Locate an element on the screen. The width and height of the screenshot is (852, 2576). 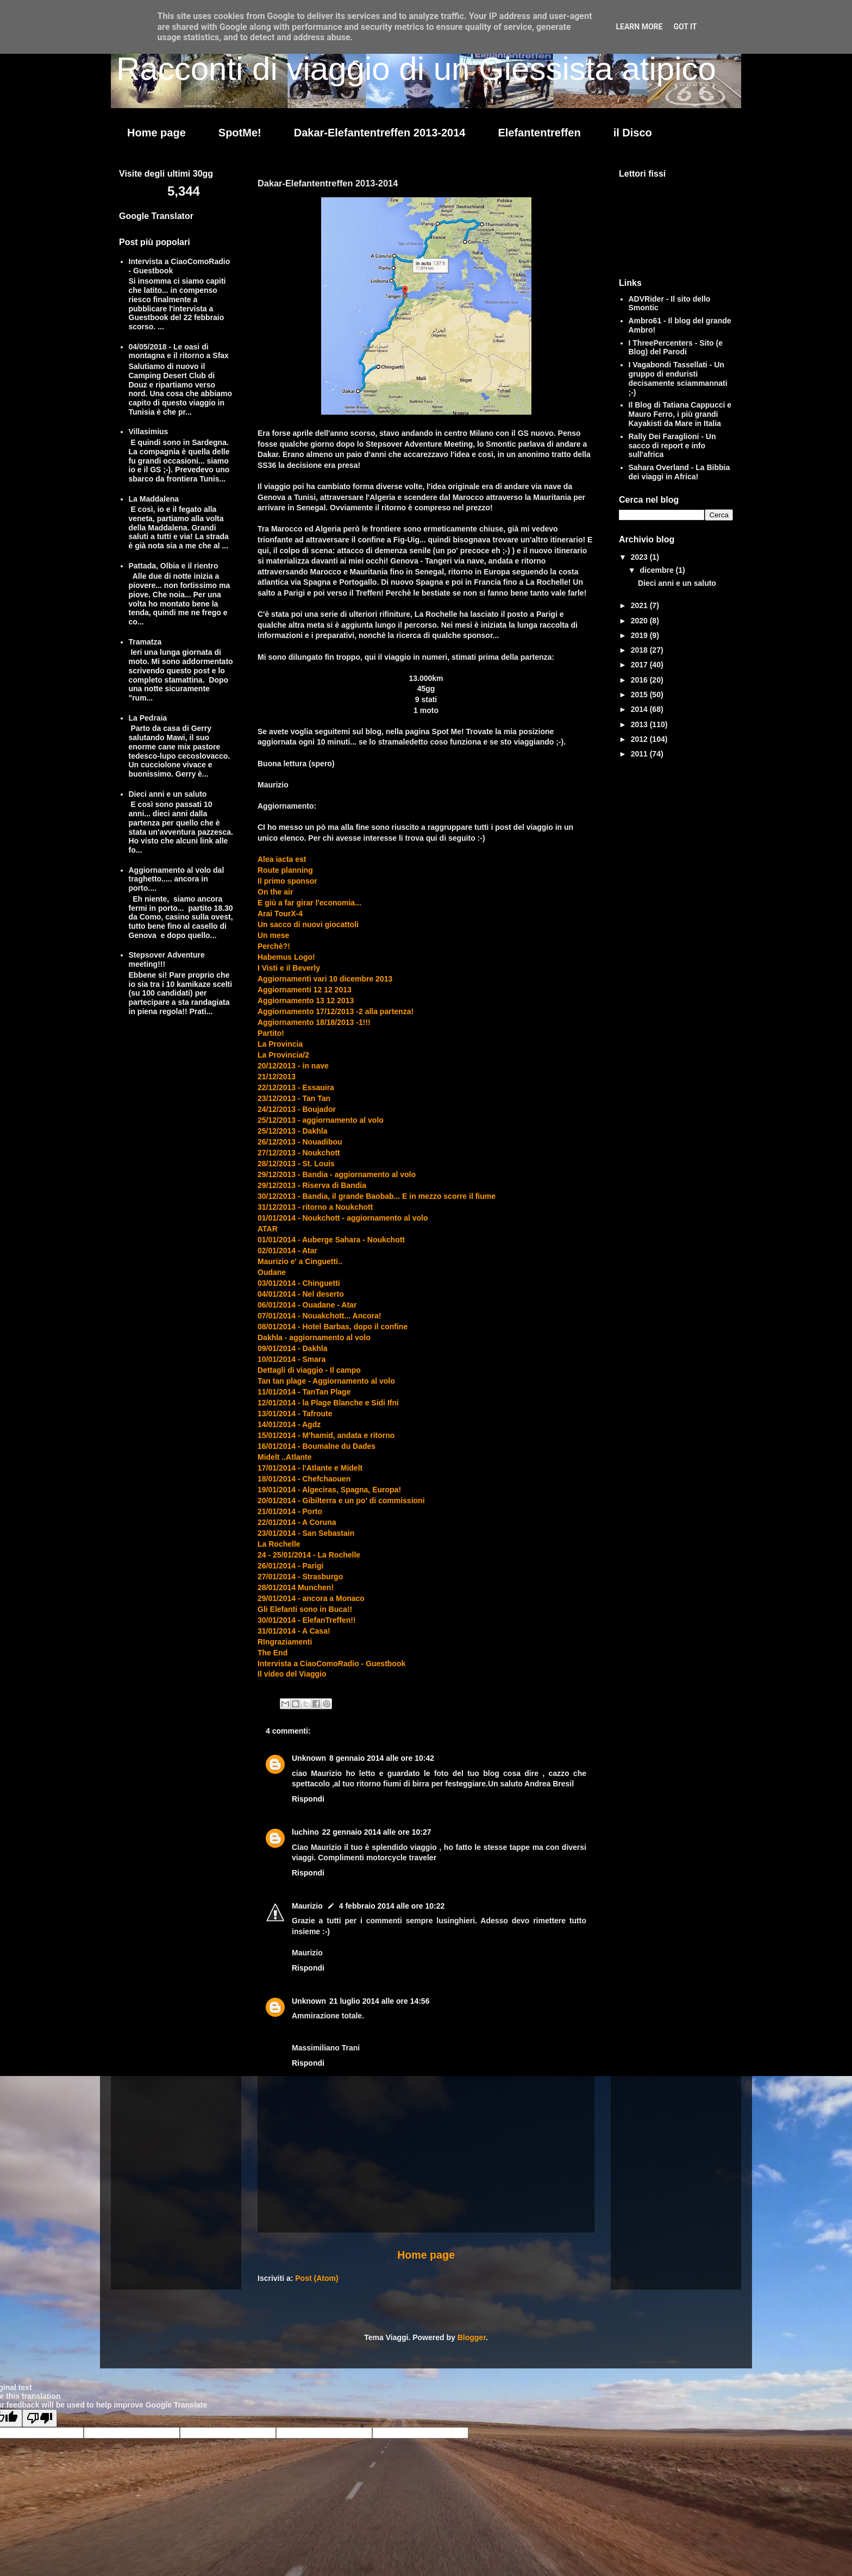
il Disco is located at coordinates (632, 133).